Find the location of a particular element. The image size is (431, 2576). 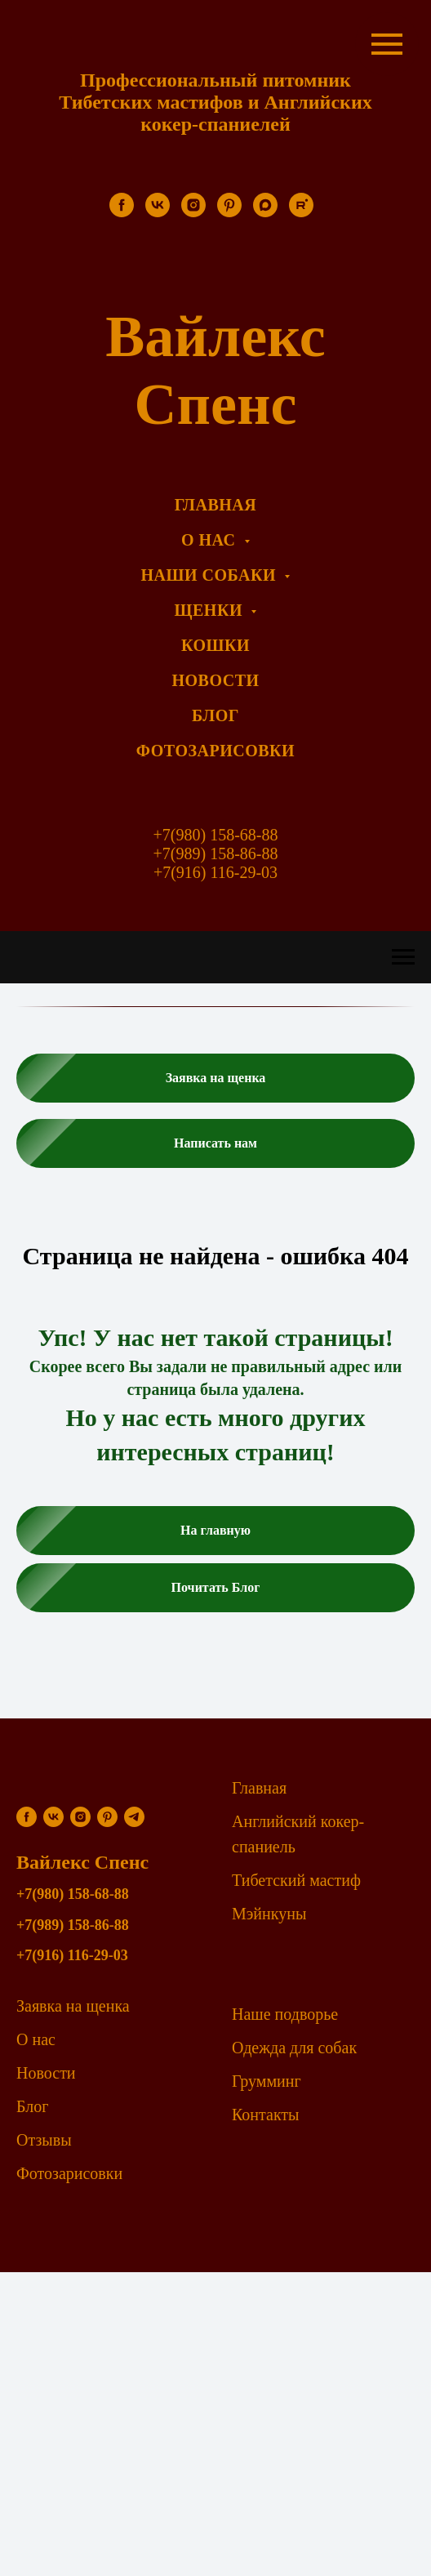

[Навигационное меню] is located at coordinates (403, 957).